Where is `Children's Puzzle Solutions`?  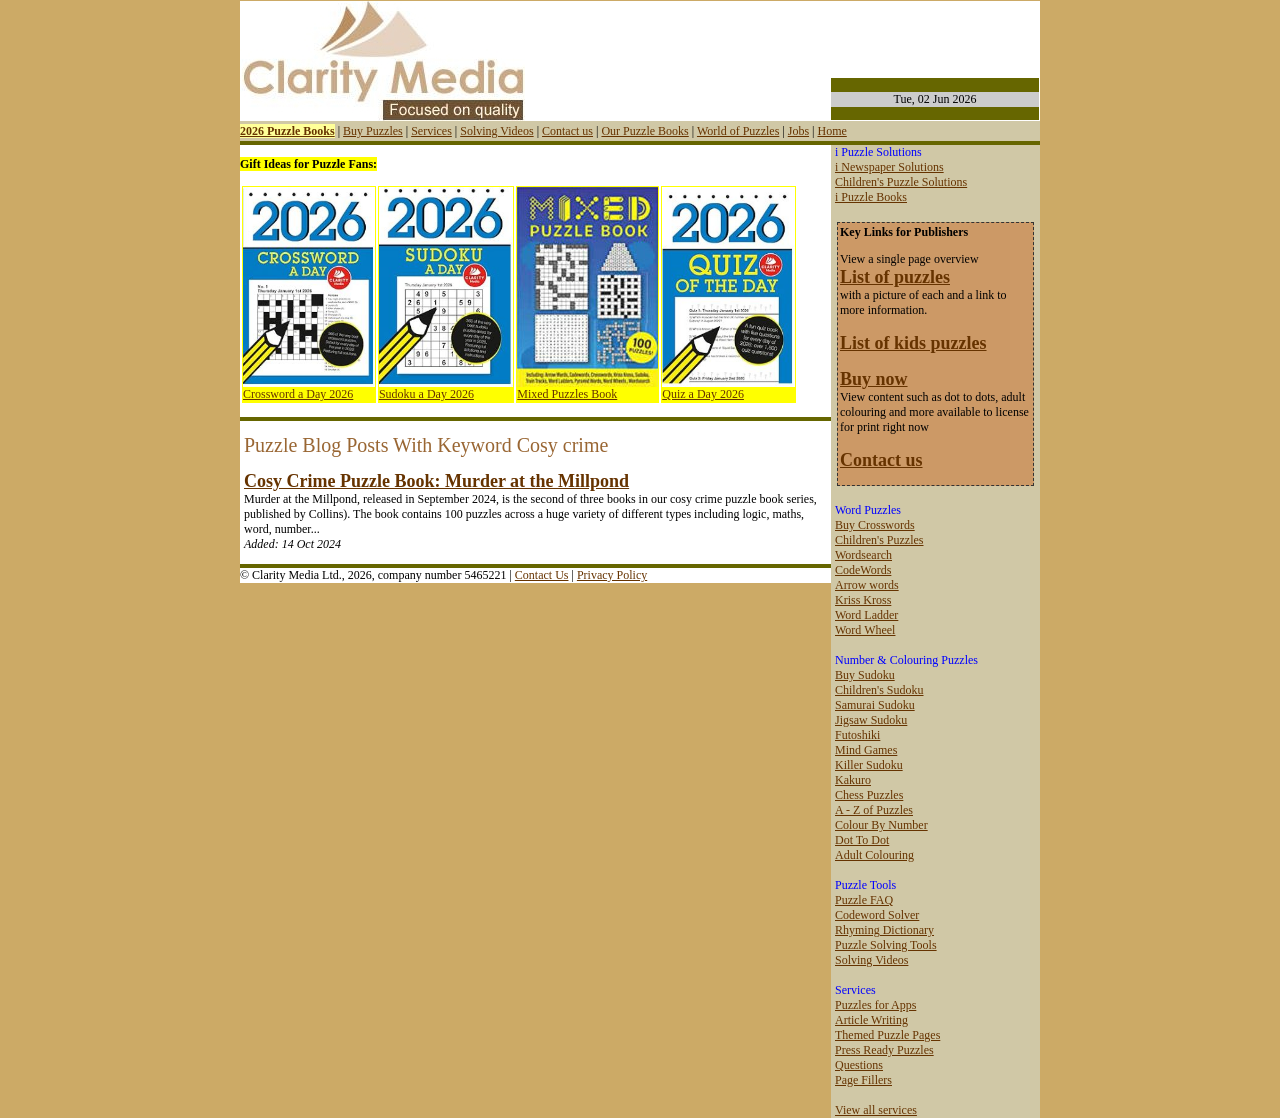 Children's Puzzle Solutions is located at coordinates (901, 182).